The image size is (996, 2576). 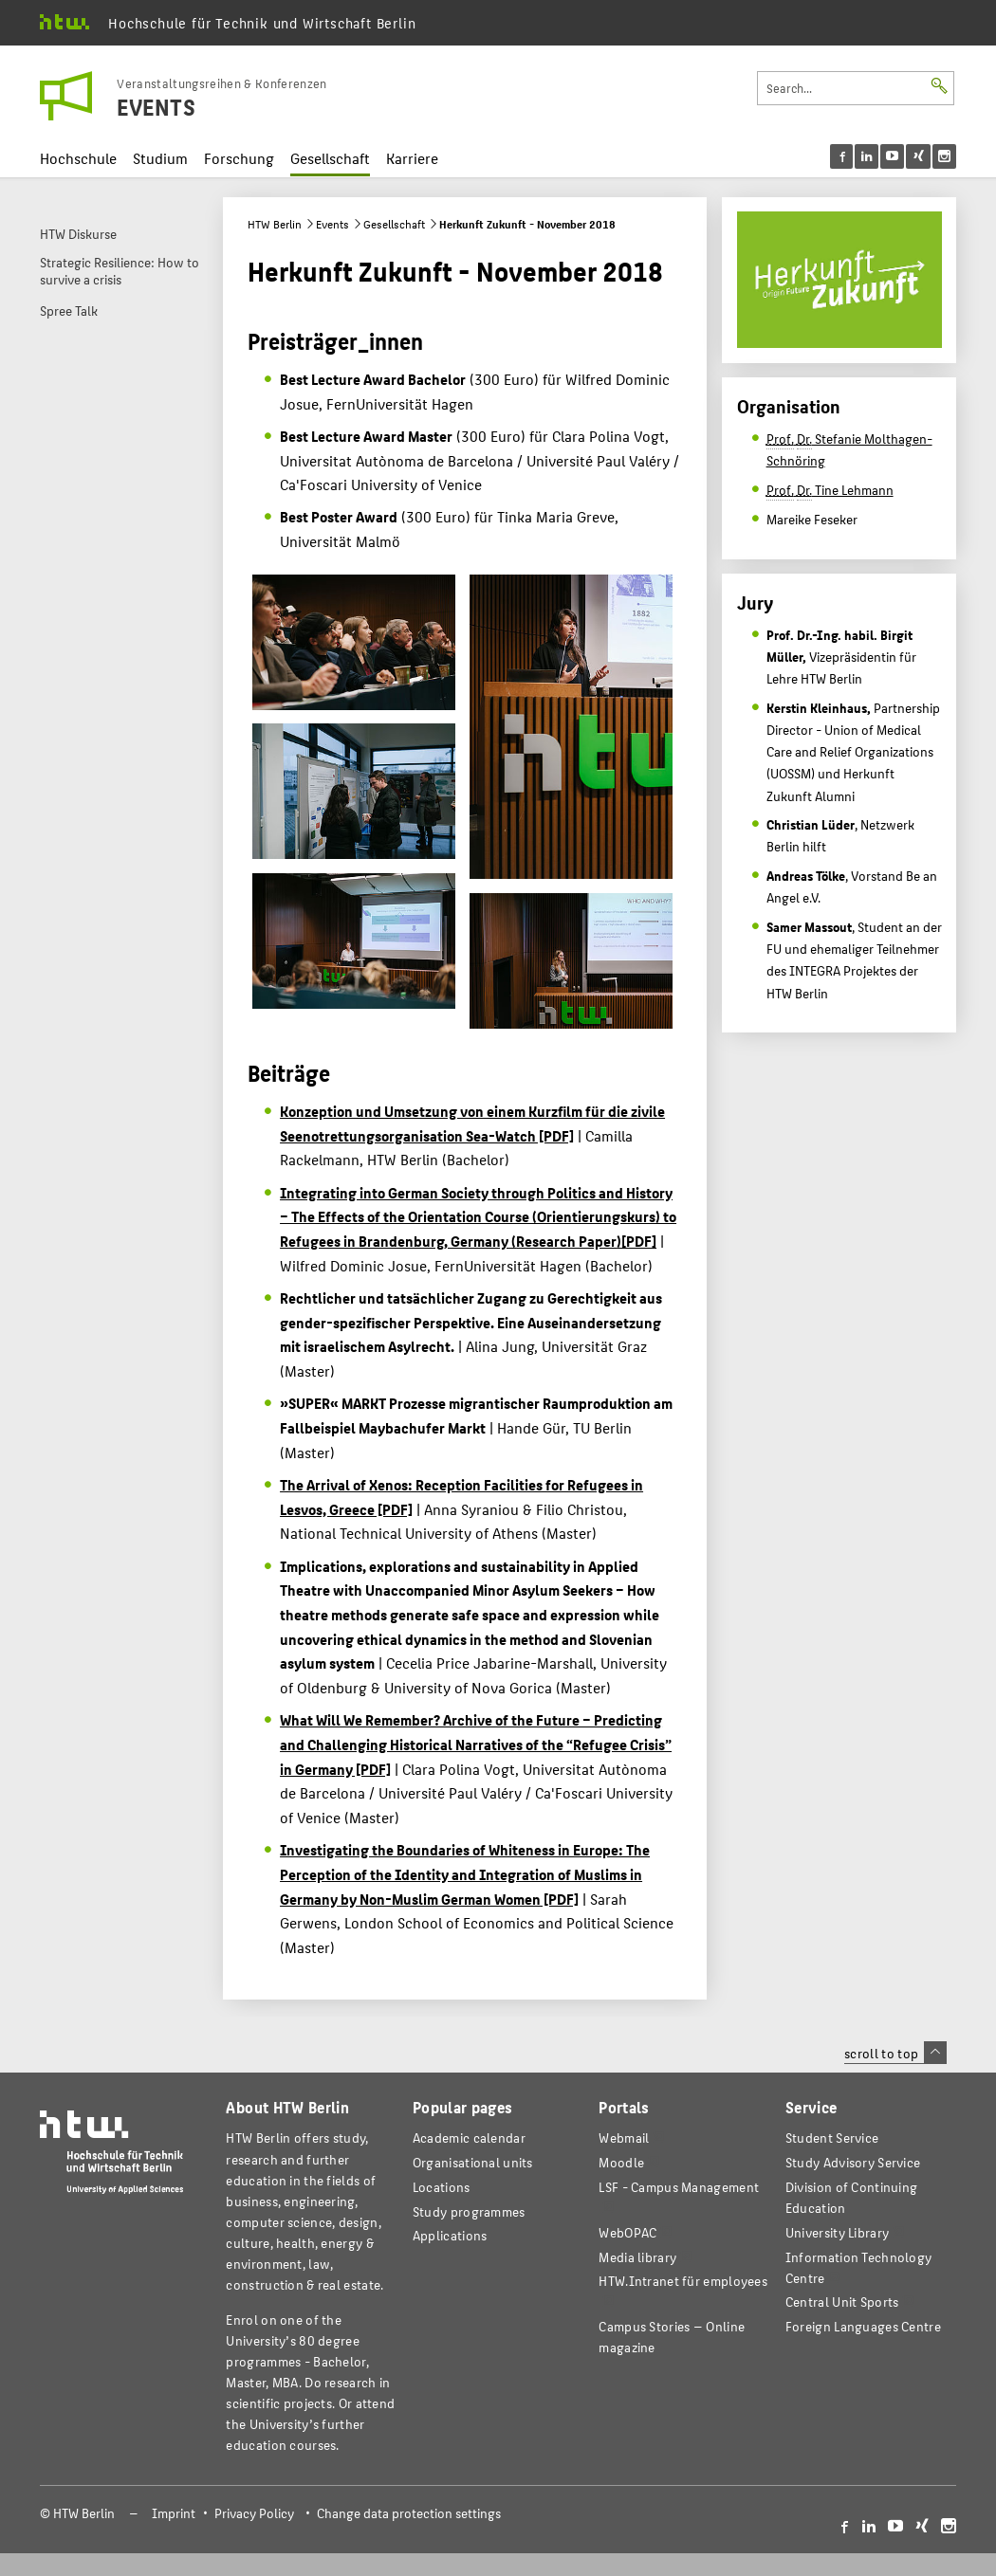 What do you see at coordinates (450, 2235) in the screenshot?
I see `Applications` at bounding box center [450, 2235].